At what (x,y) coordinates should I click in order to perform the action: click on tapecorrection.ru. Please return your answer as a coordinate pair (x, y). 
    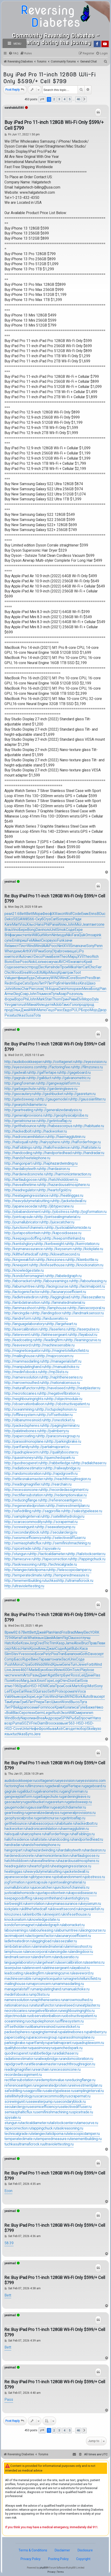
    Looking at the image, I should click on (18, 2128).